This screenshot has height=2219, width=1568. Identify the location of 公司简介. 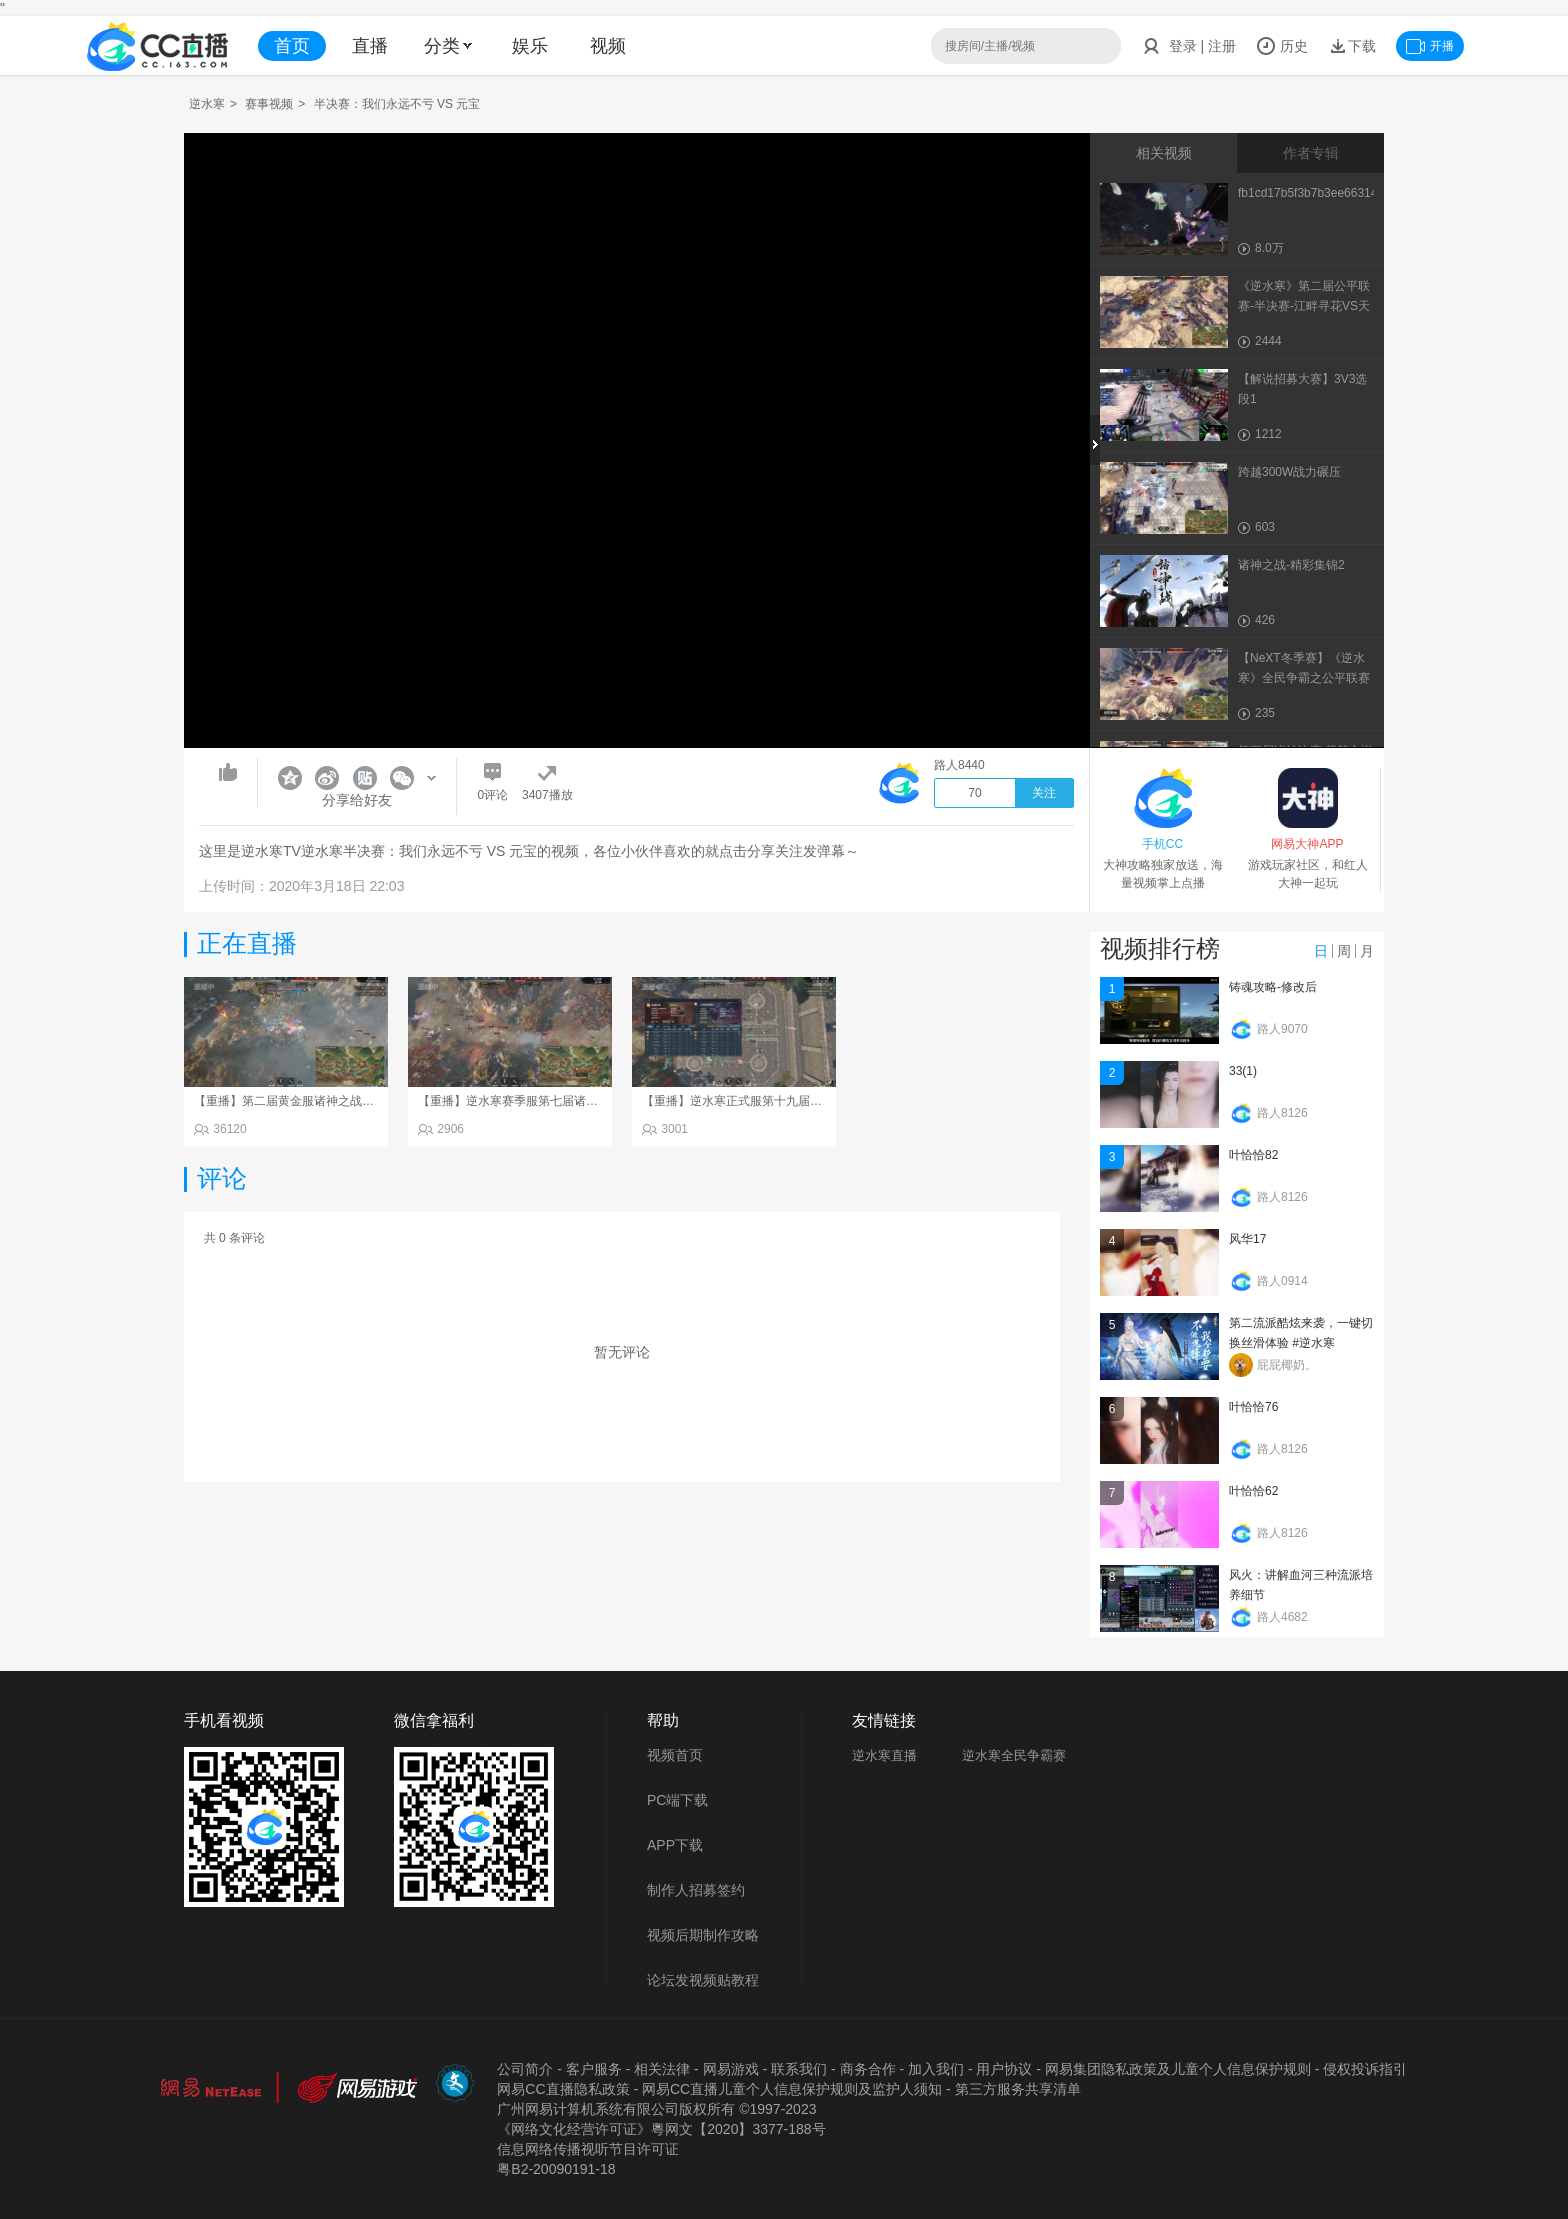
(525, 2069).